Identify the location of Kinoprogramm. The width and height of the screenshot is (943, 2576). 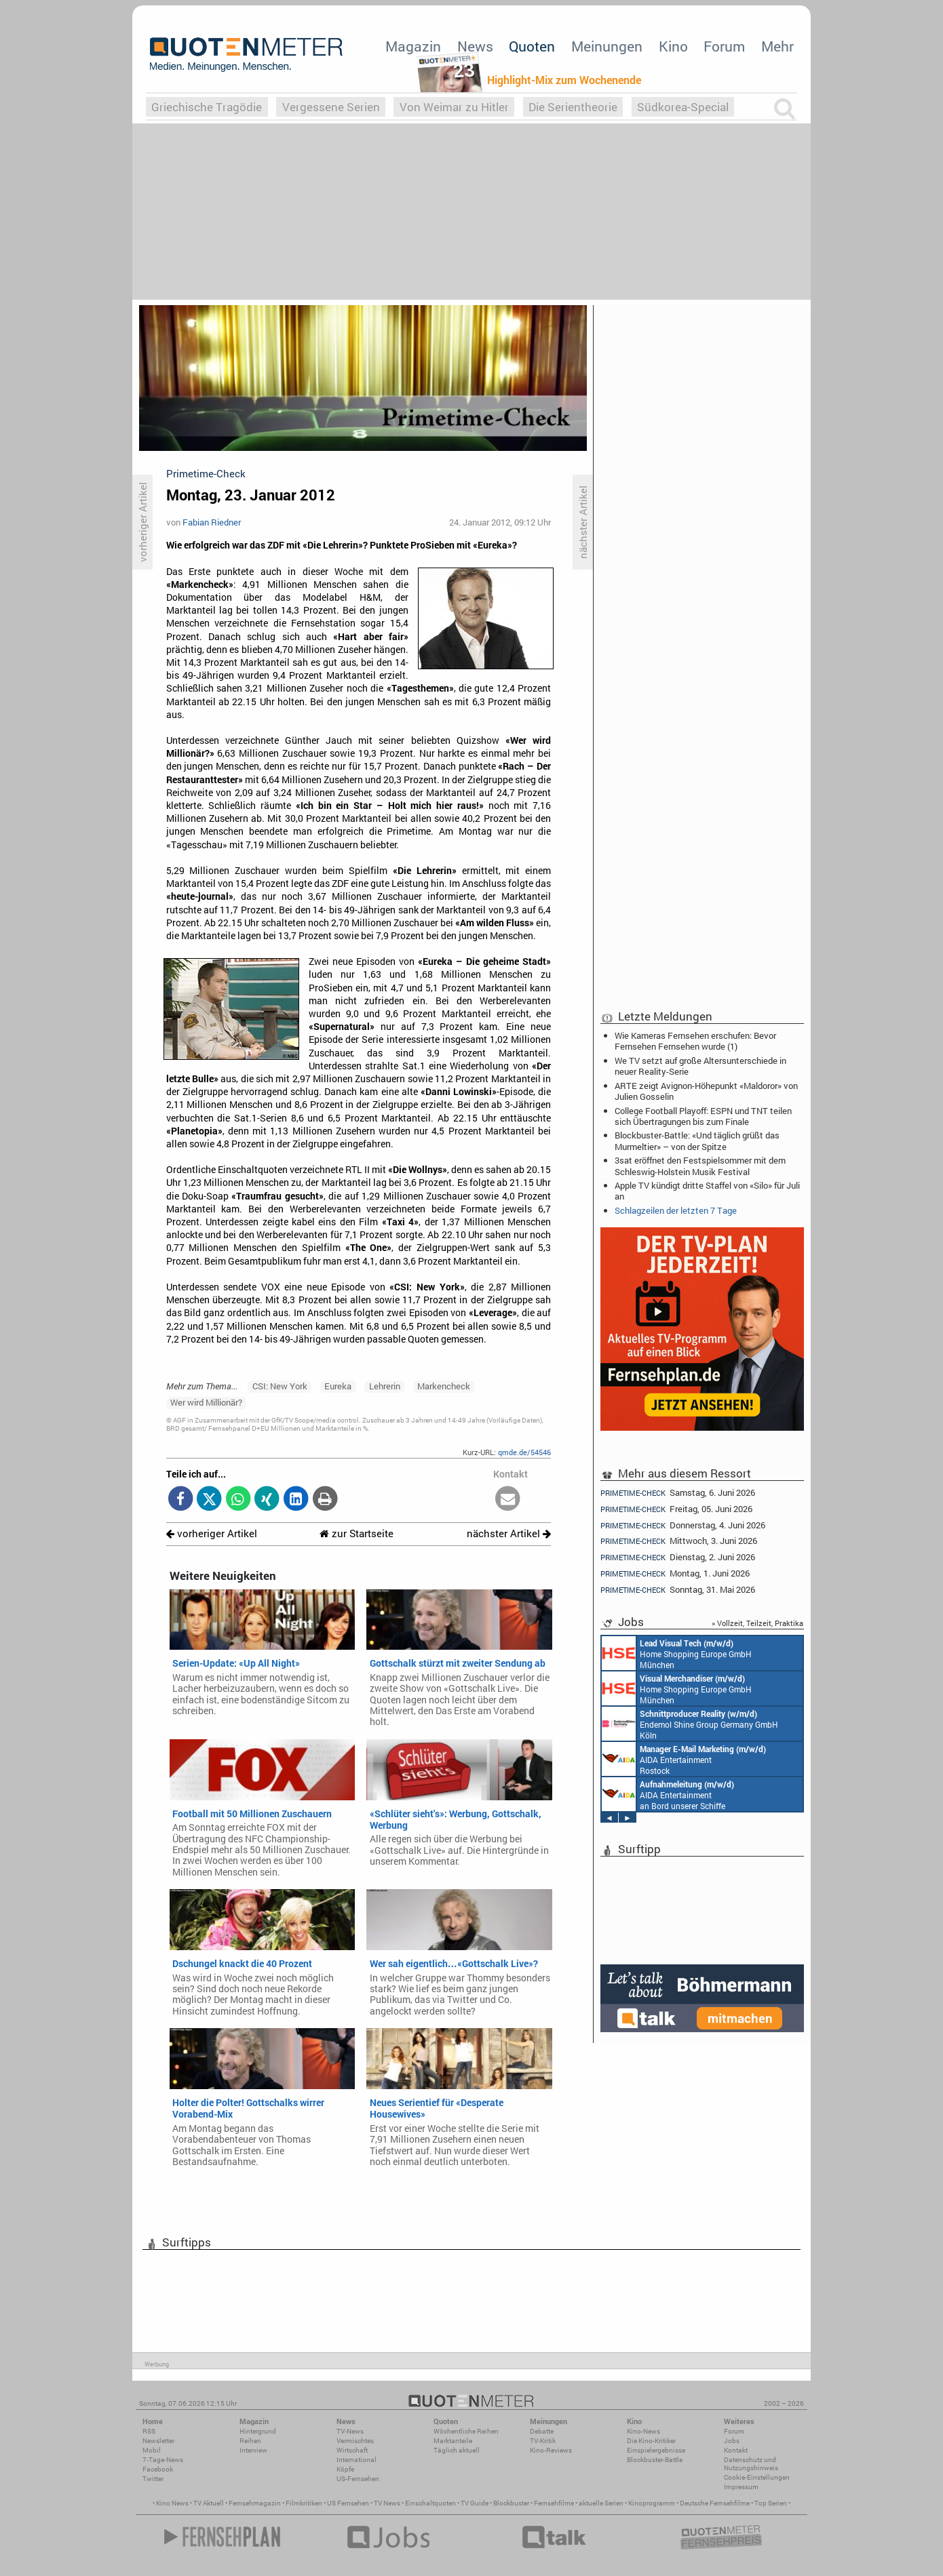
(651, 2503).